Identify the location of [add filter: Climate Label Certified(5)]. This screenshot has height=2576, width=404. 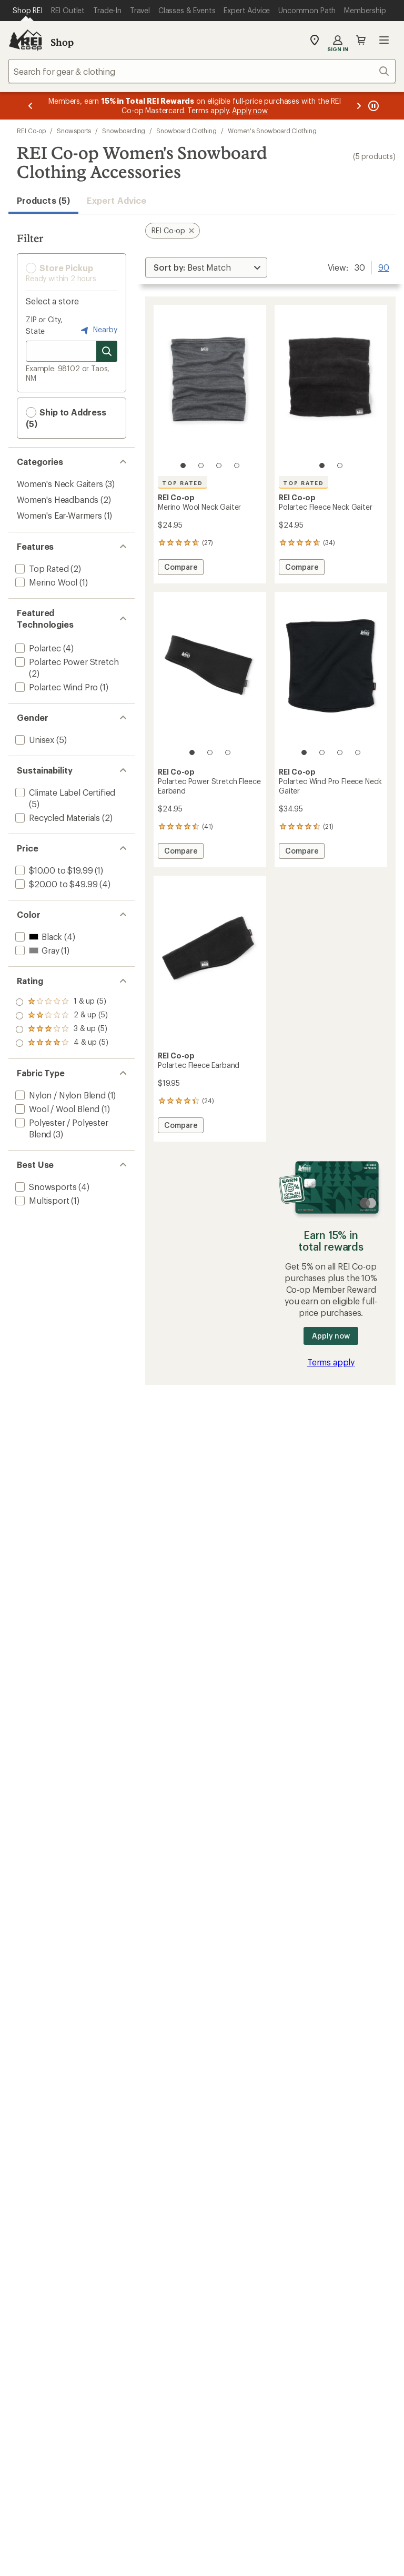
(64, 792).